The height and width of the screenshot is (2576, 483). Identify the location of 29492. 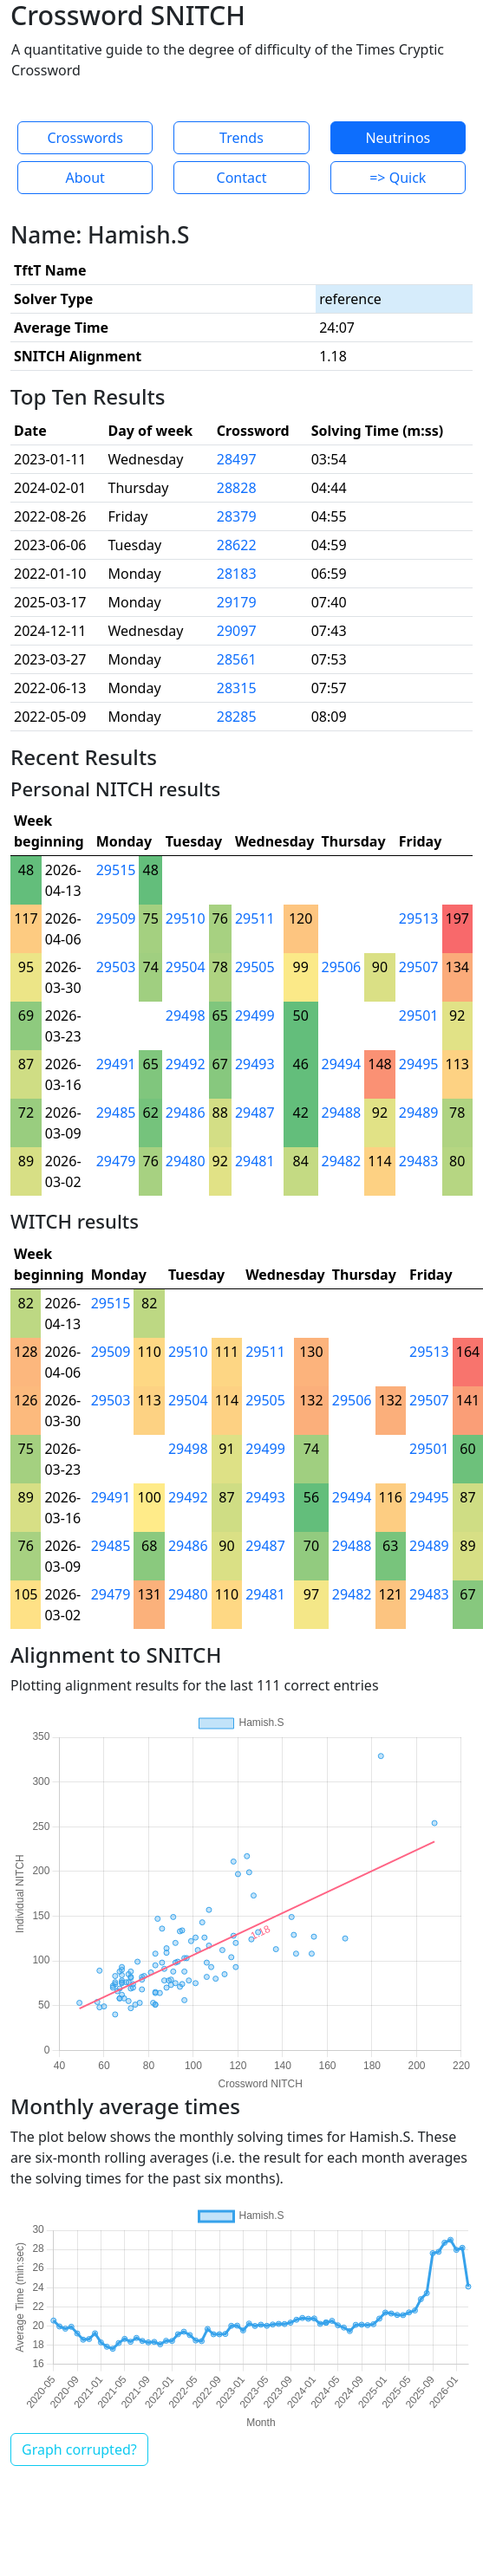
(186, 1064).